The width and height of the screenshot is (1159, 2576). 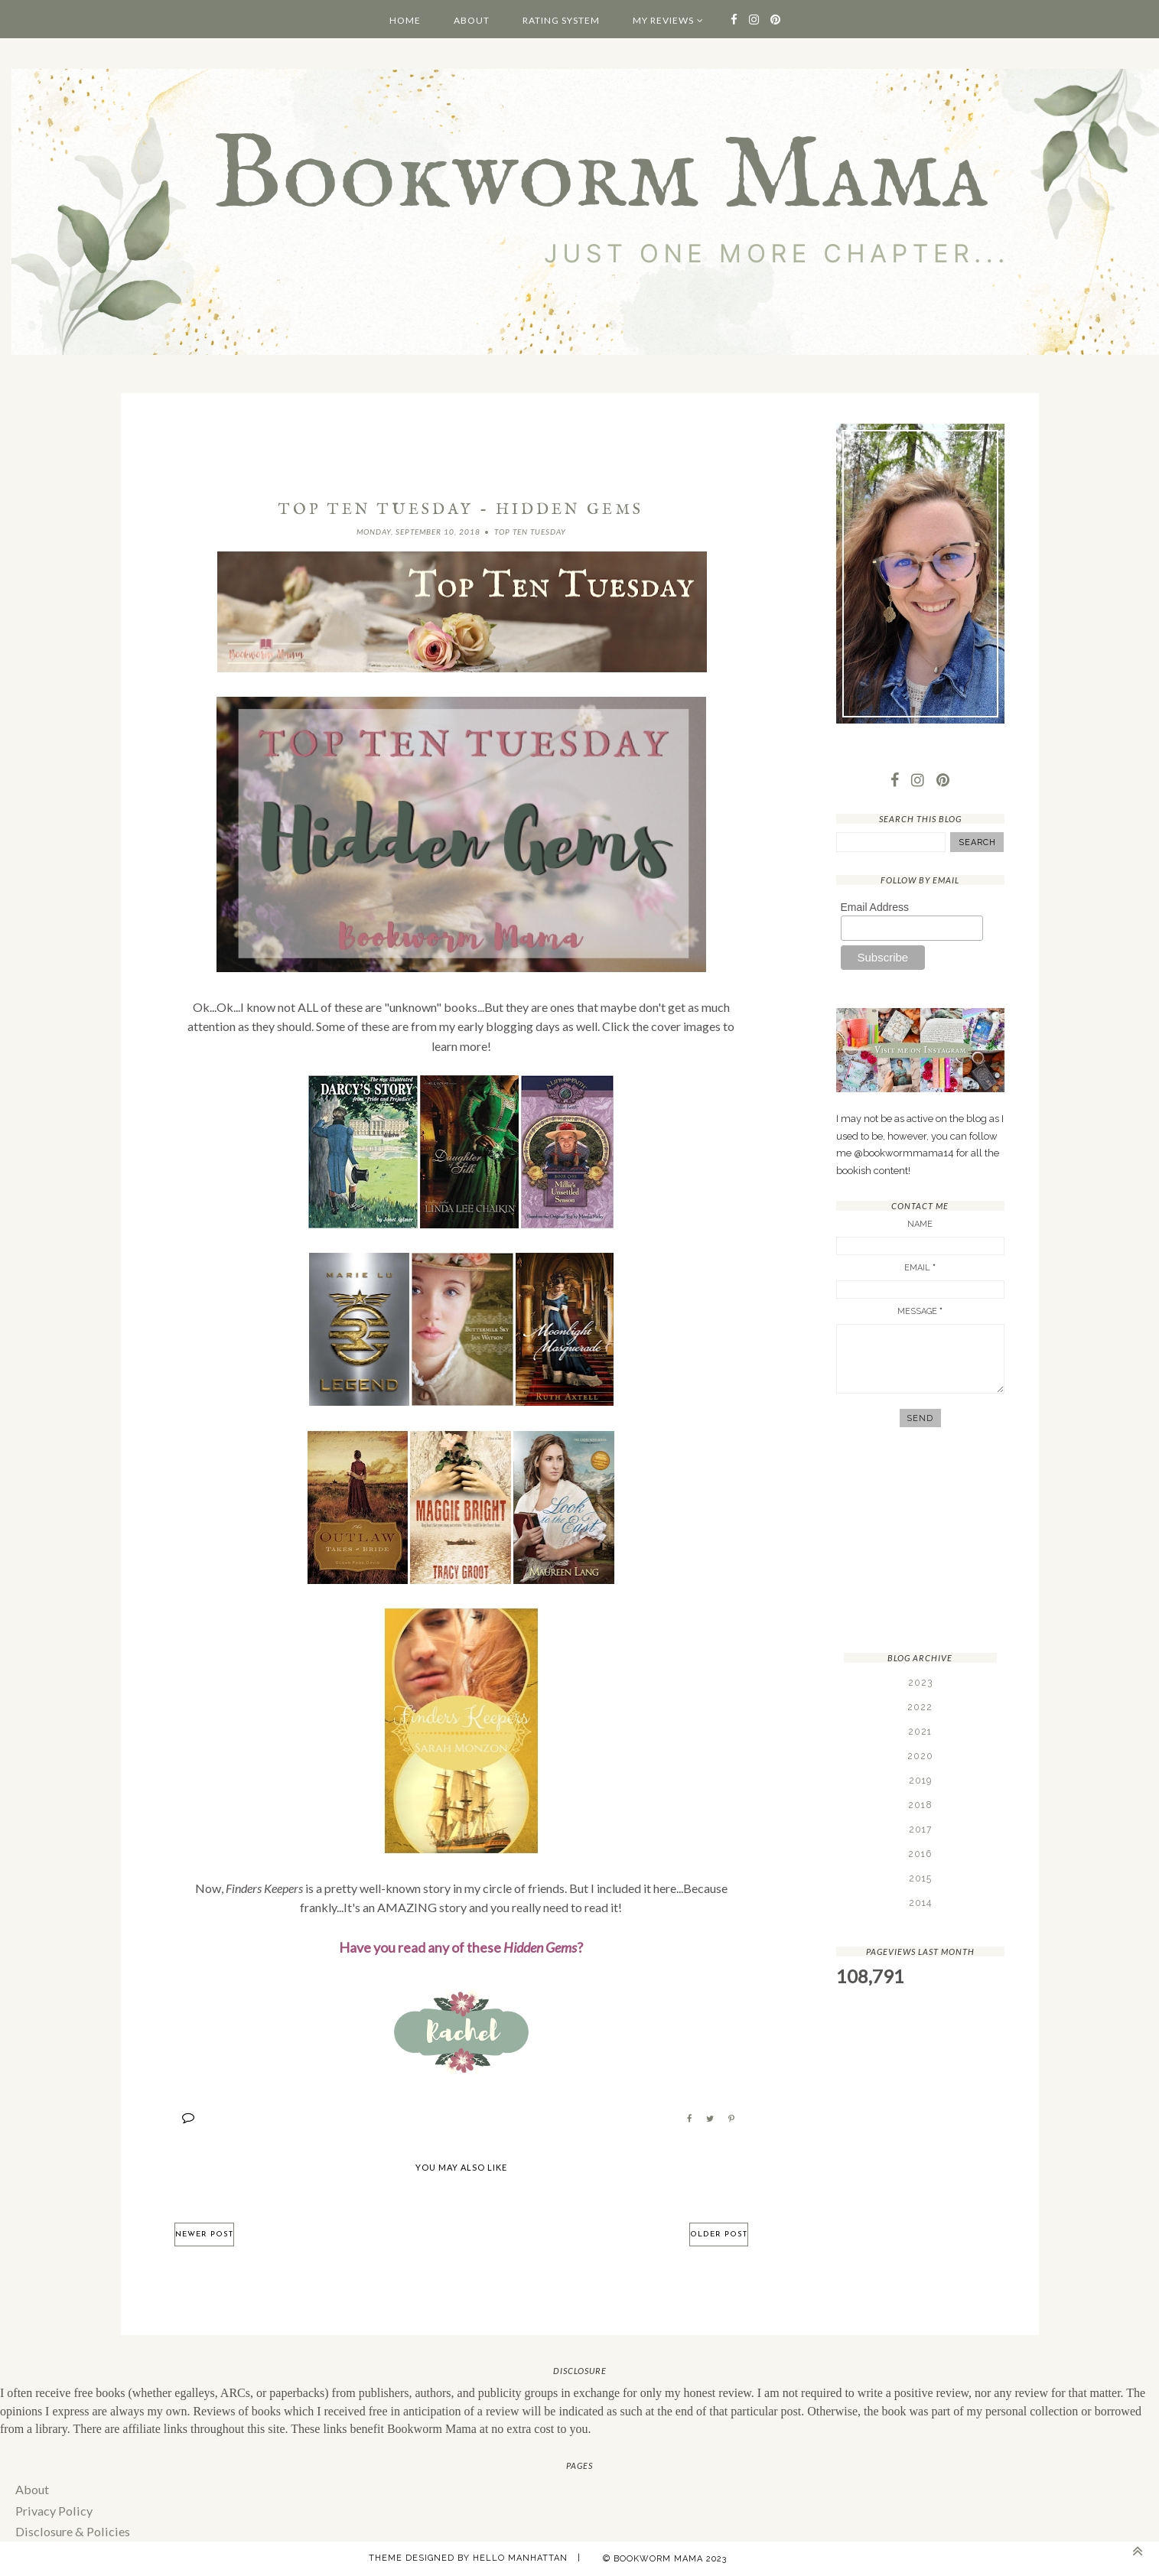 I want to click on About, so click(x=472, y=20).